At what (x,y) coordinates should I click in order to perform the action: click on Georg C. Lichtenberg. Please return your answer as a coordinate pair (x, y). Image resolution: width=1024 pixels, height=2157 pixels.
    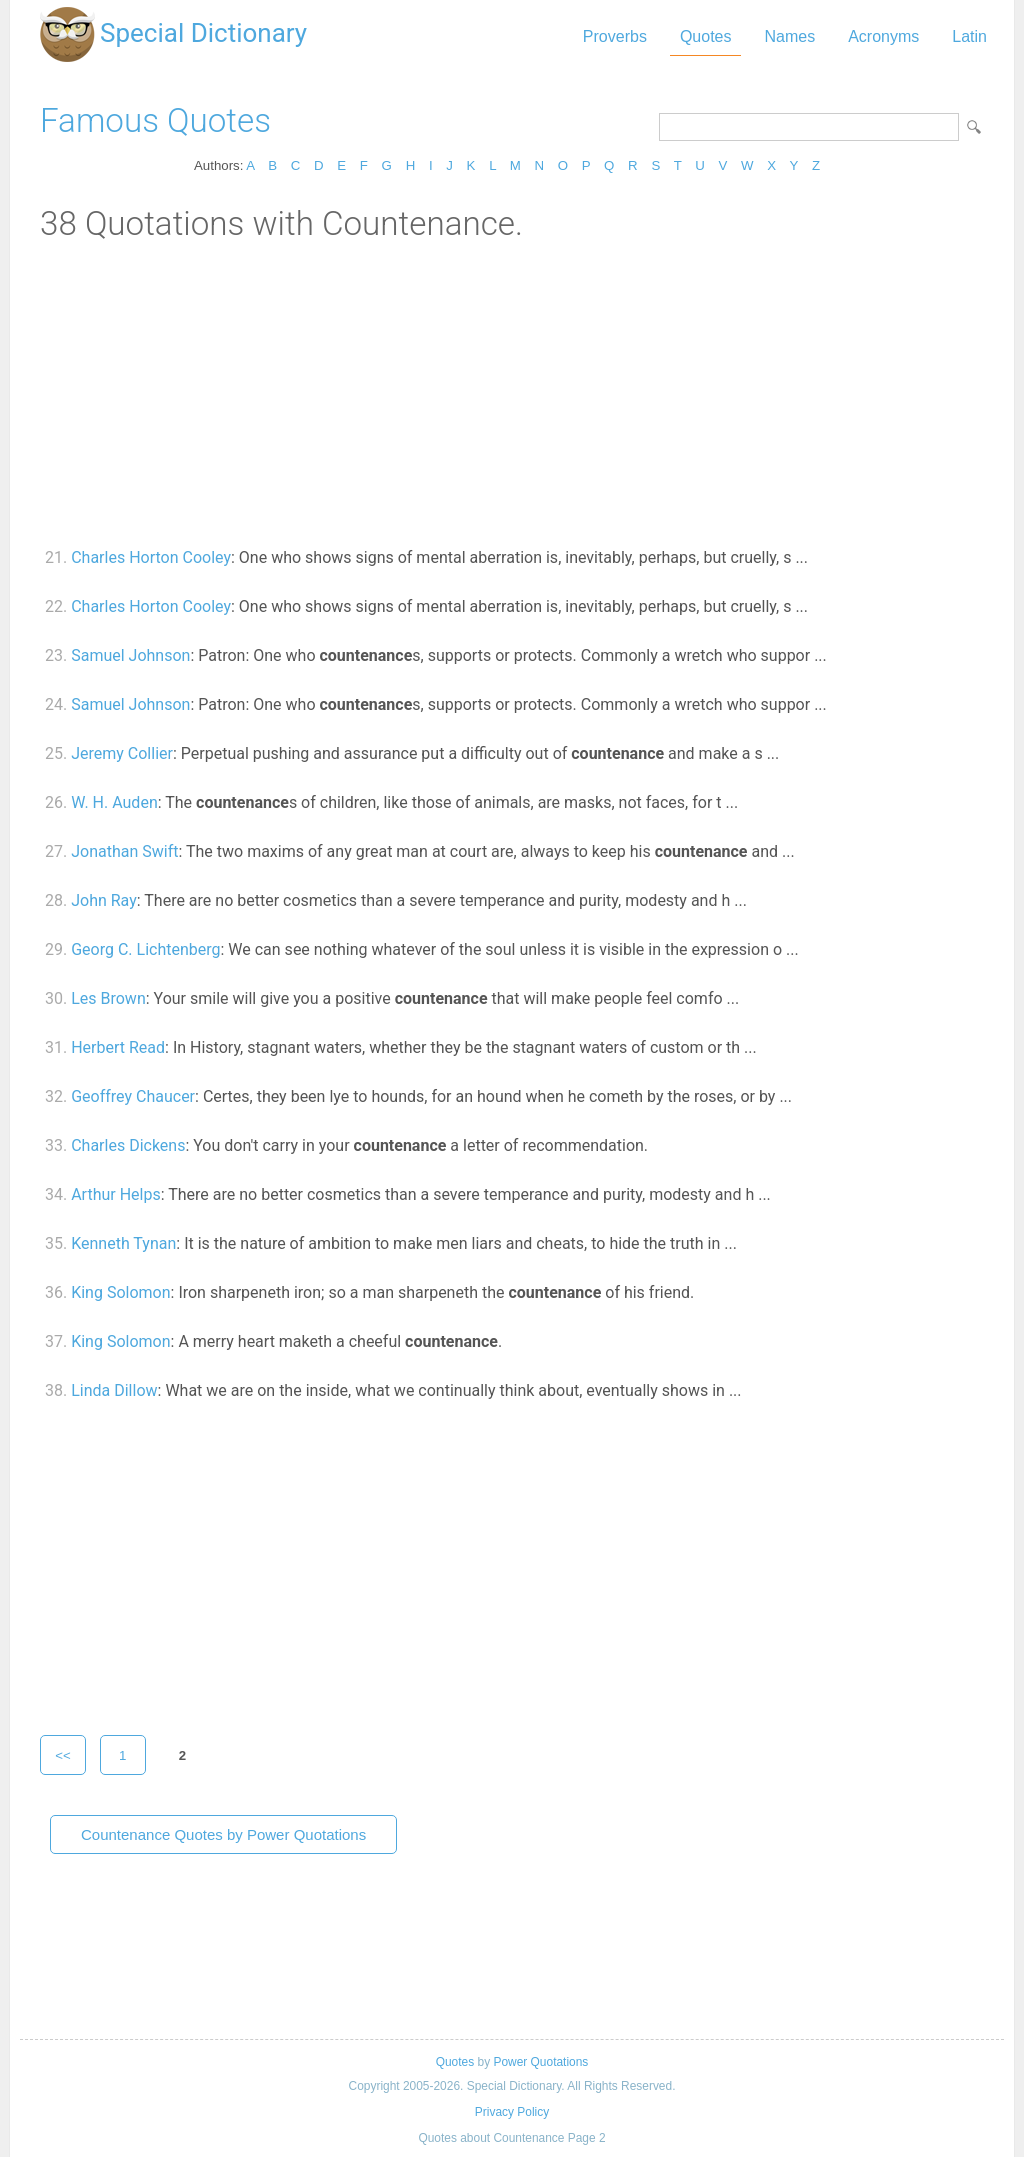
    Looking at the image, I should click on (145, 949).